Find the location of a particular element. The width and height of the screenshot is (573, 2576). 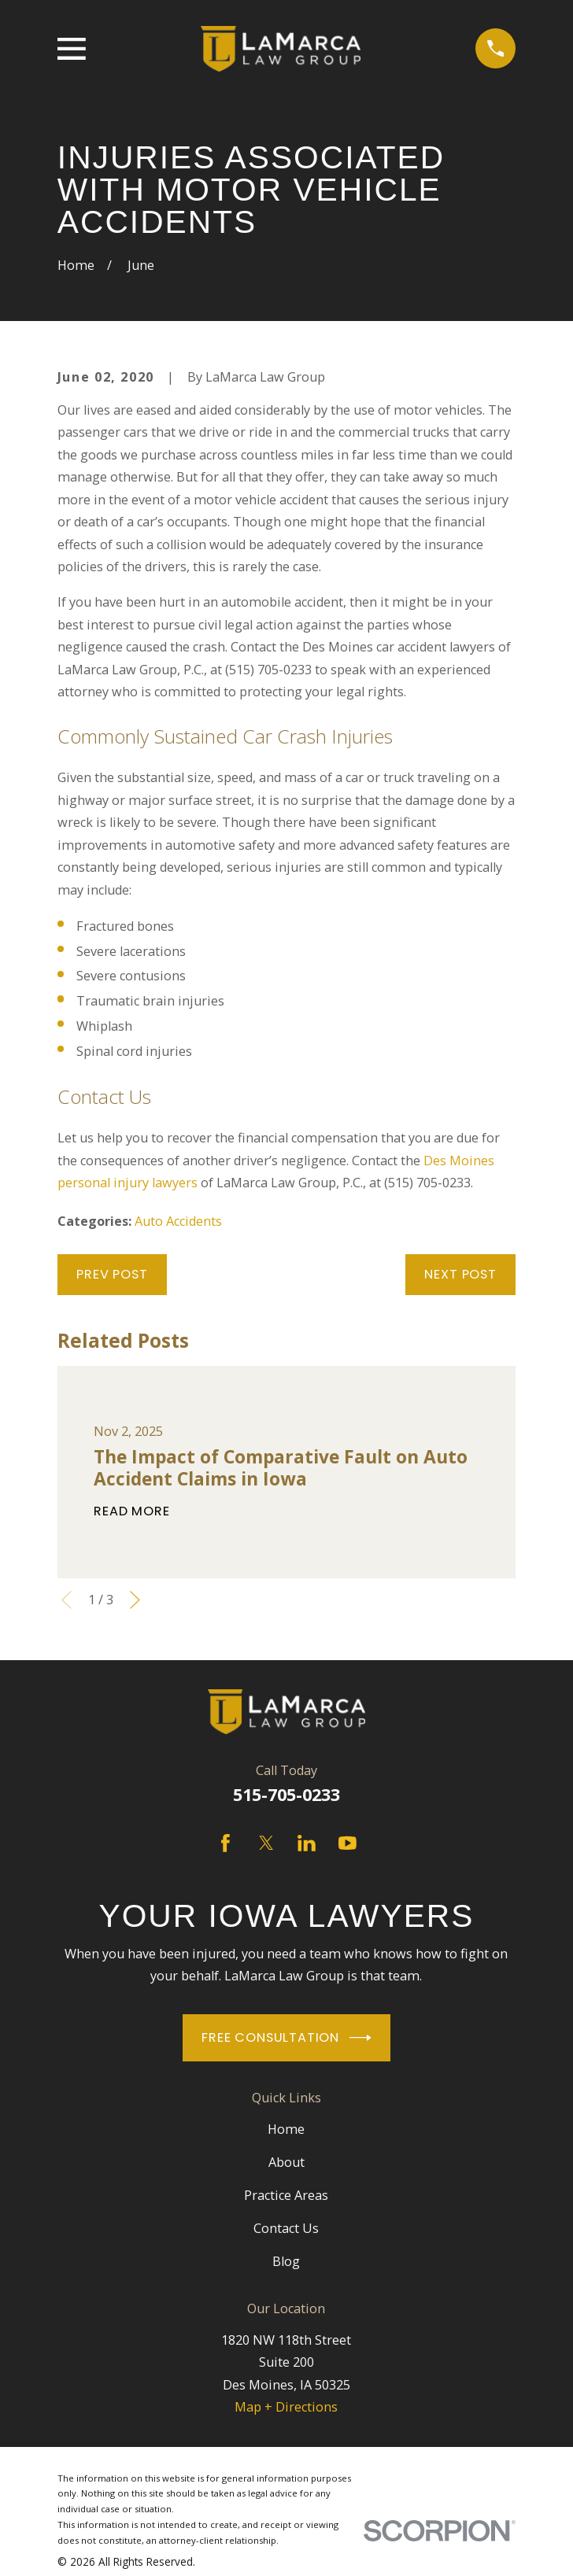

[YouTube] is located at coordinates (347, 1843).